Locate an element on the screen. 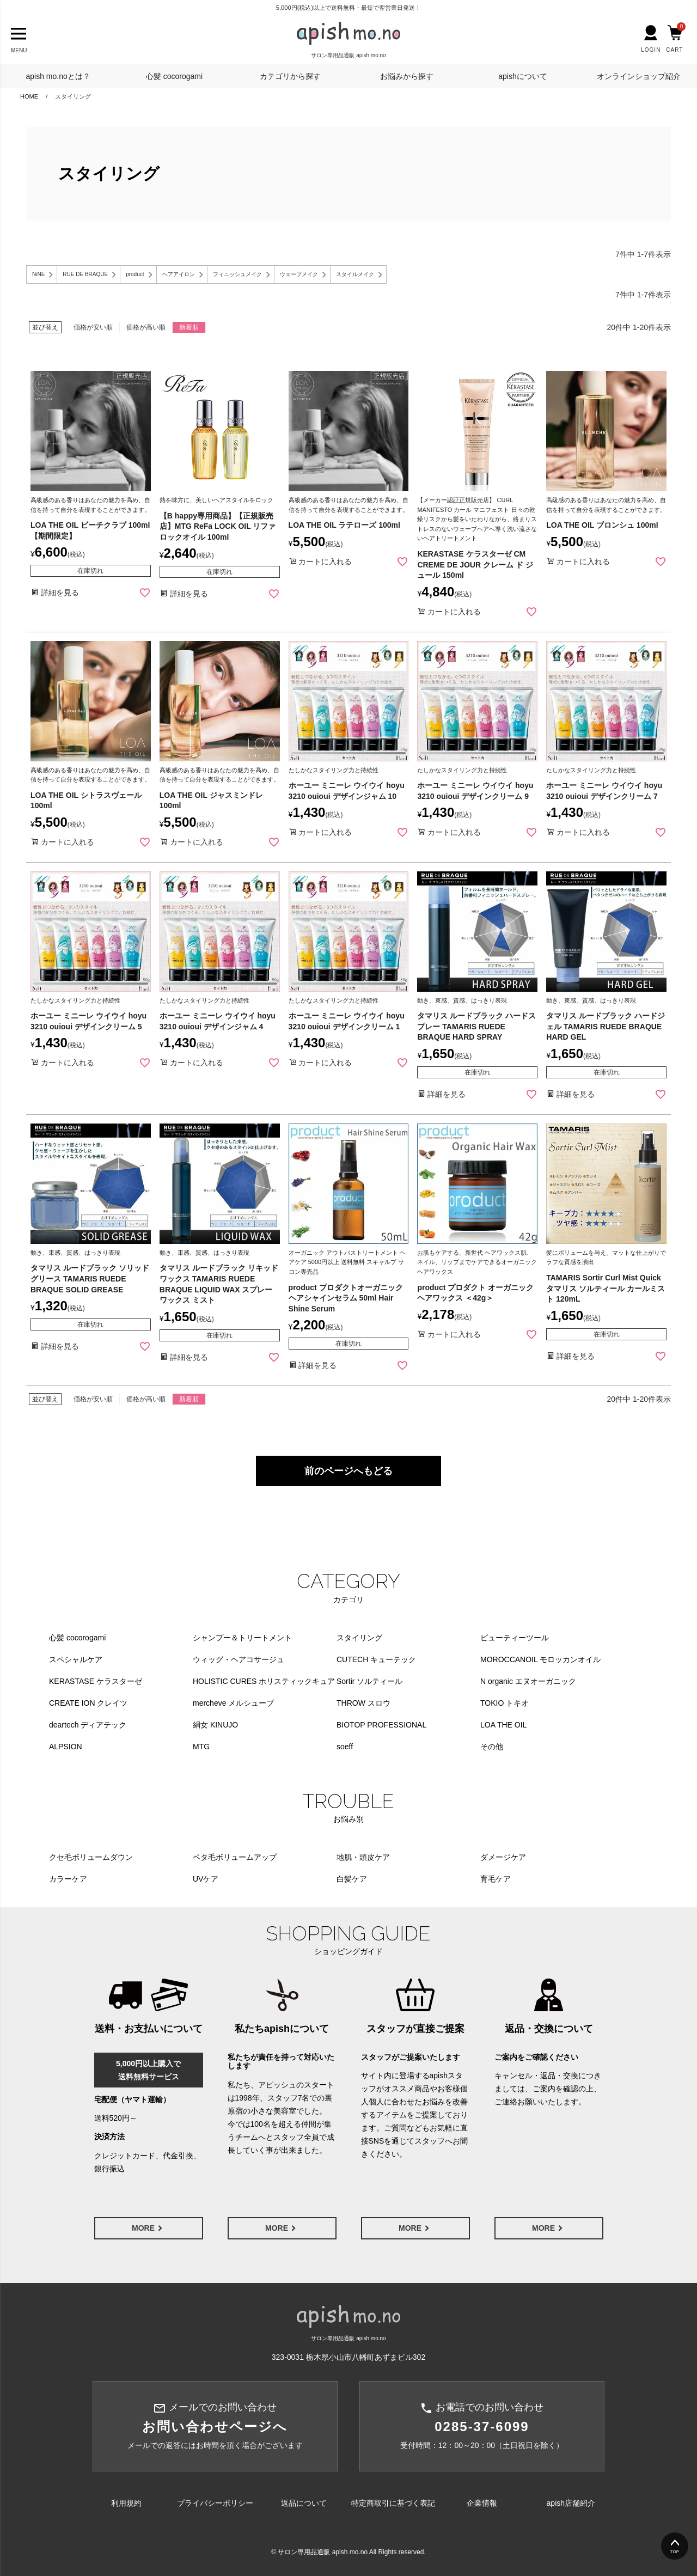 The height and width of the screenshot is (2576, 697). 価格が高い順 is located at coordinates (146, 327).